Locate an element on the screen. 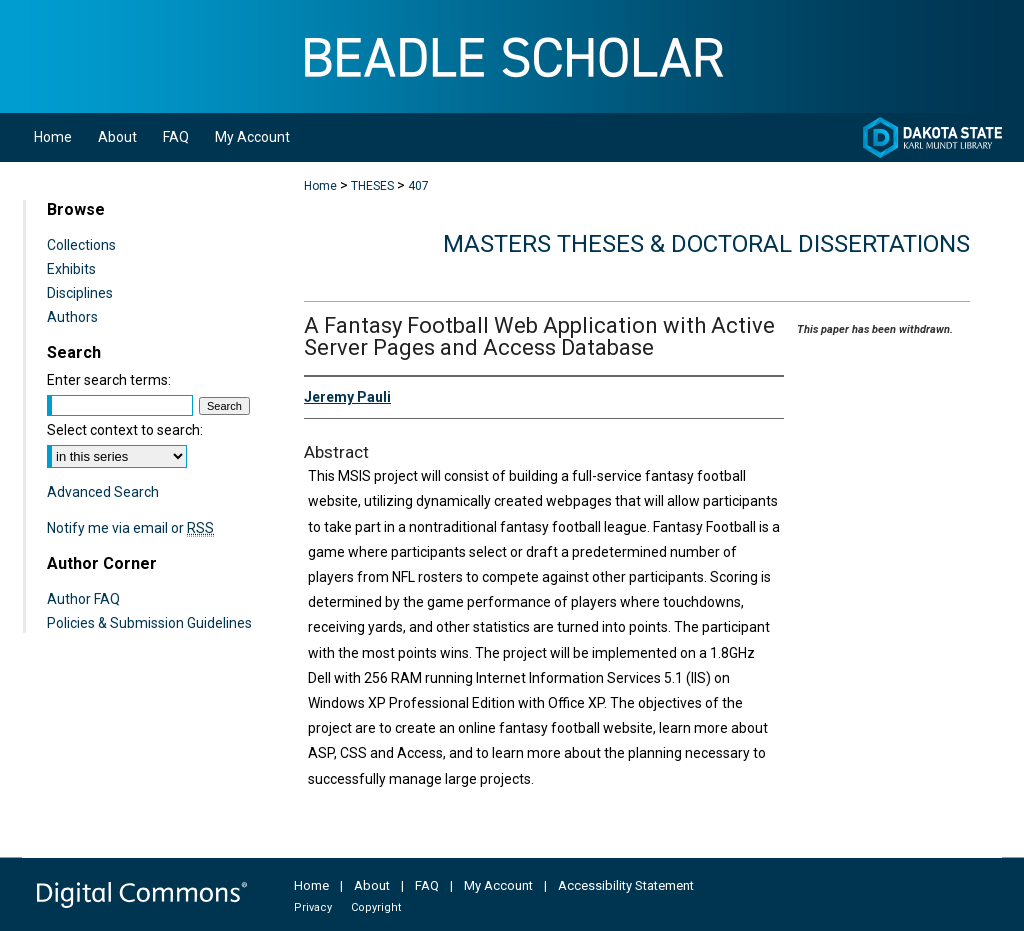 This screenshot has height=931, width=1024. My Account is located at coordinates (498, 885).